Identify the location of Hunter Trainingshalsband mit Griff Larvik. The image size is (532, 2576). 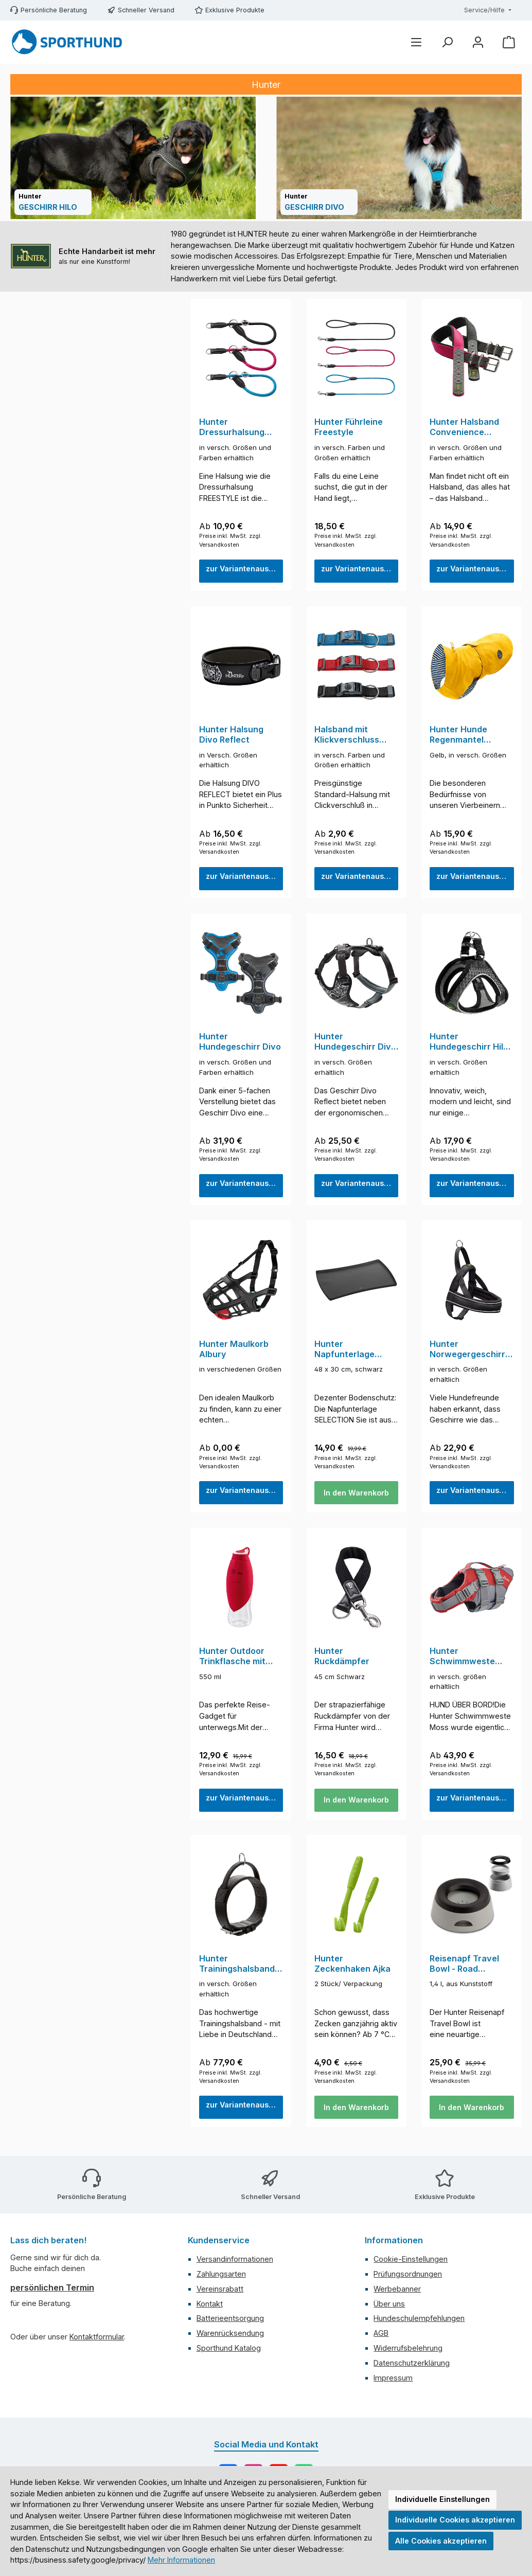
(237, 1974).